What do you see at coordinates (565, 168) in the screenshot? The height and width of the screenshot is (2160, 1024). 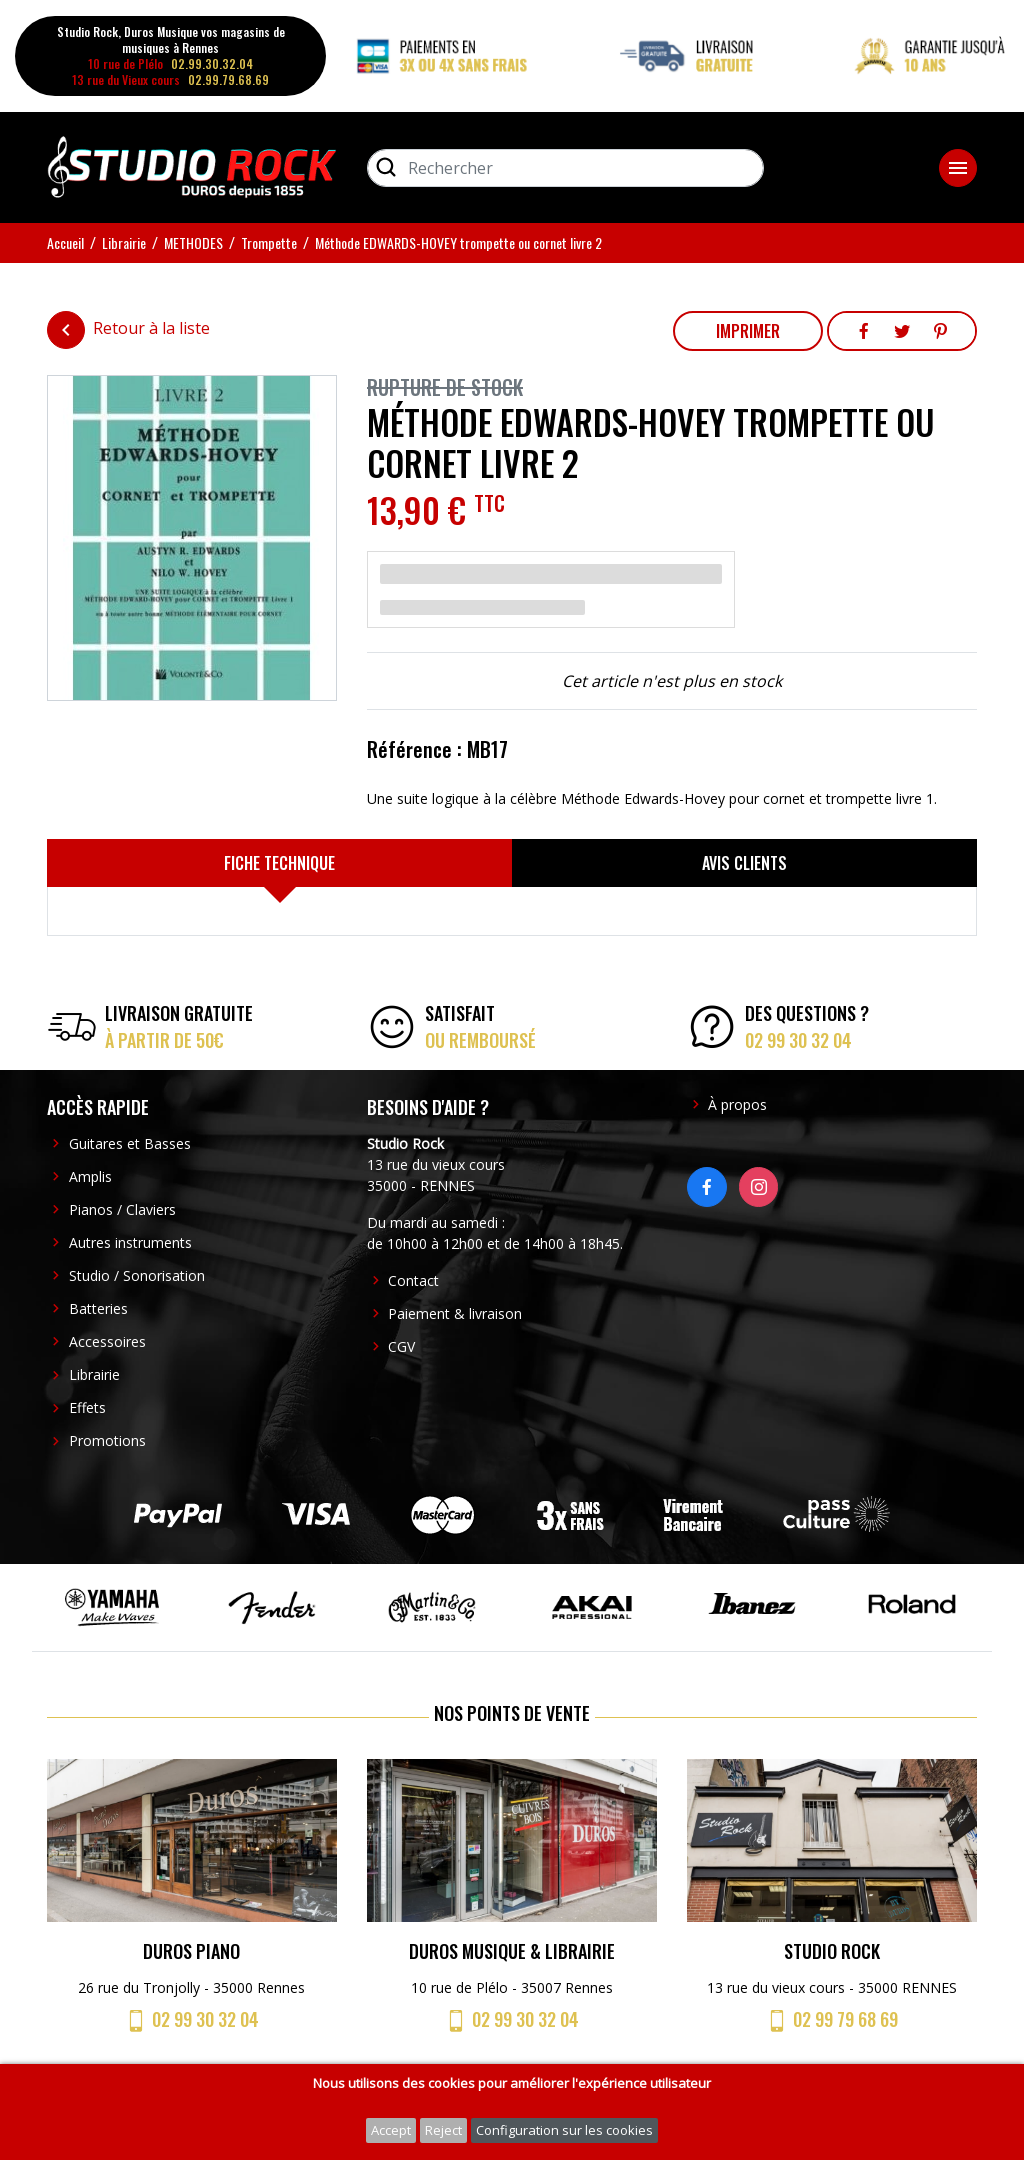 I see `[Rechercher]` at bounding box center [565, 168].